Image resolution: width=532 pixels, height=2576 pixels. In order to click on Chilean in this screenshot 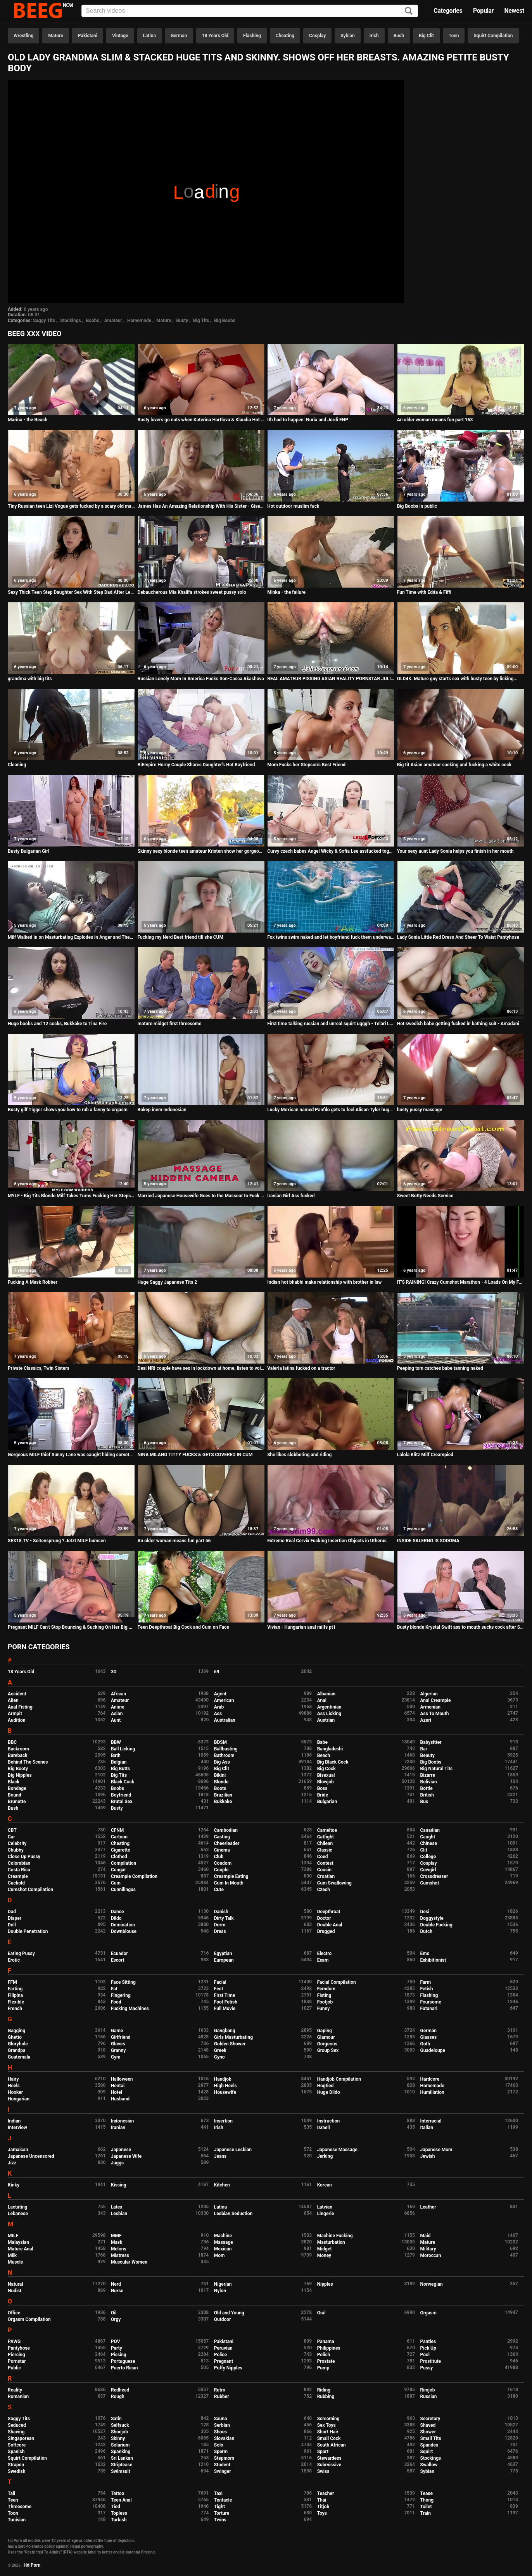, I will do `click(325, 1843)`.